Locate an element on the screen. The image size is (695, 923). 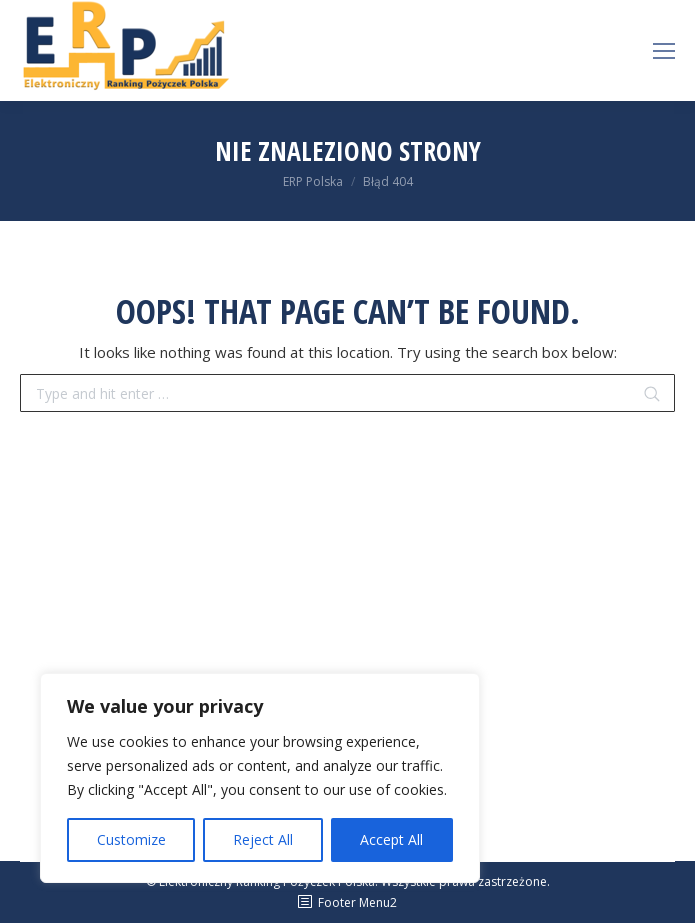
Reject All is located at coordinates (263, 839).